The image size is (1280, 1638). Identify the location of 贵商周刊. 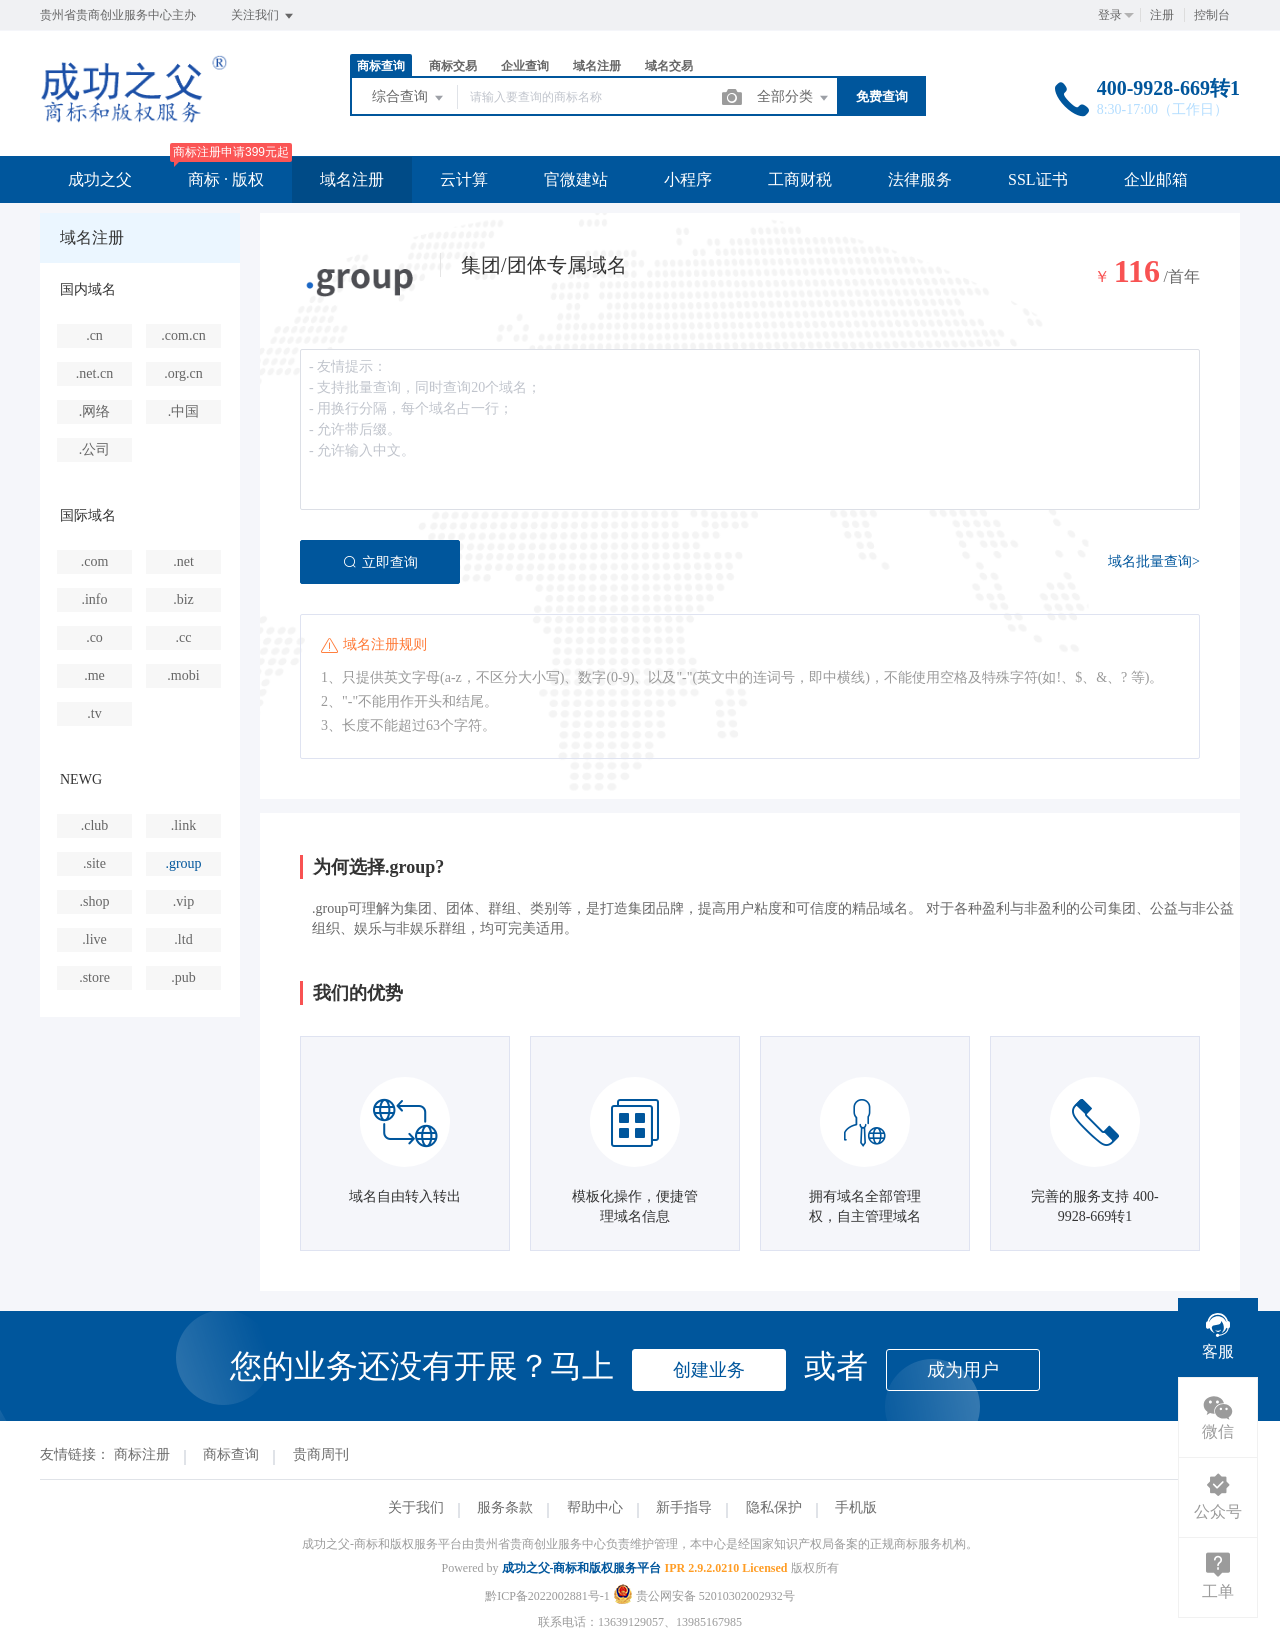
(321, 1454).